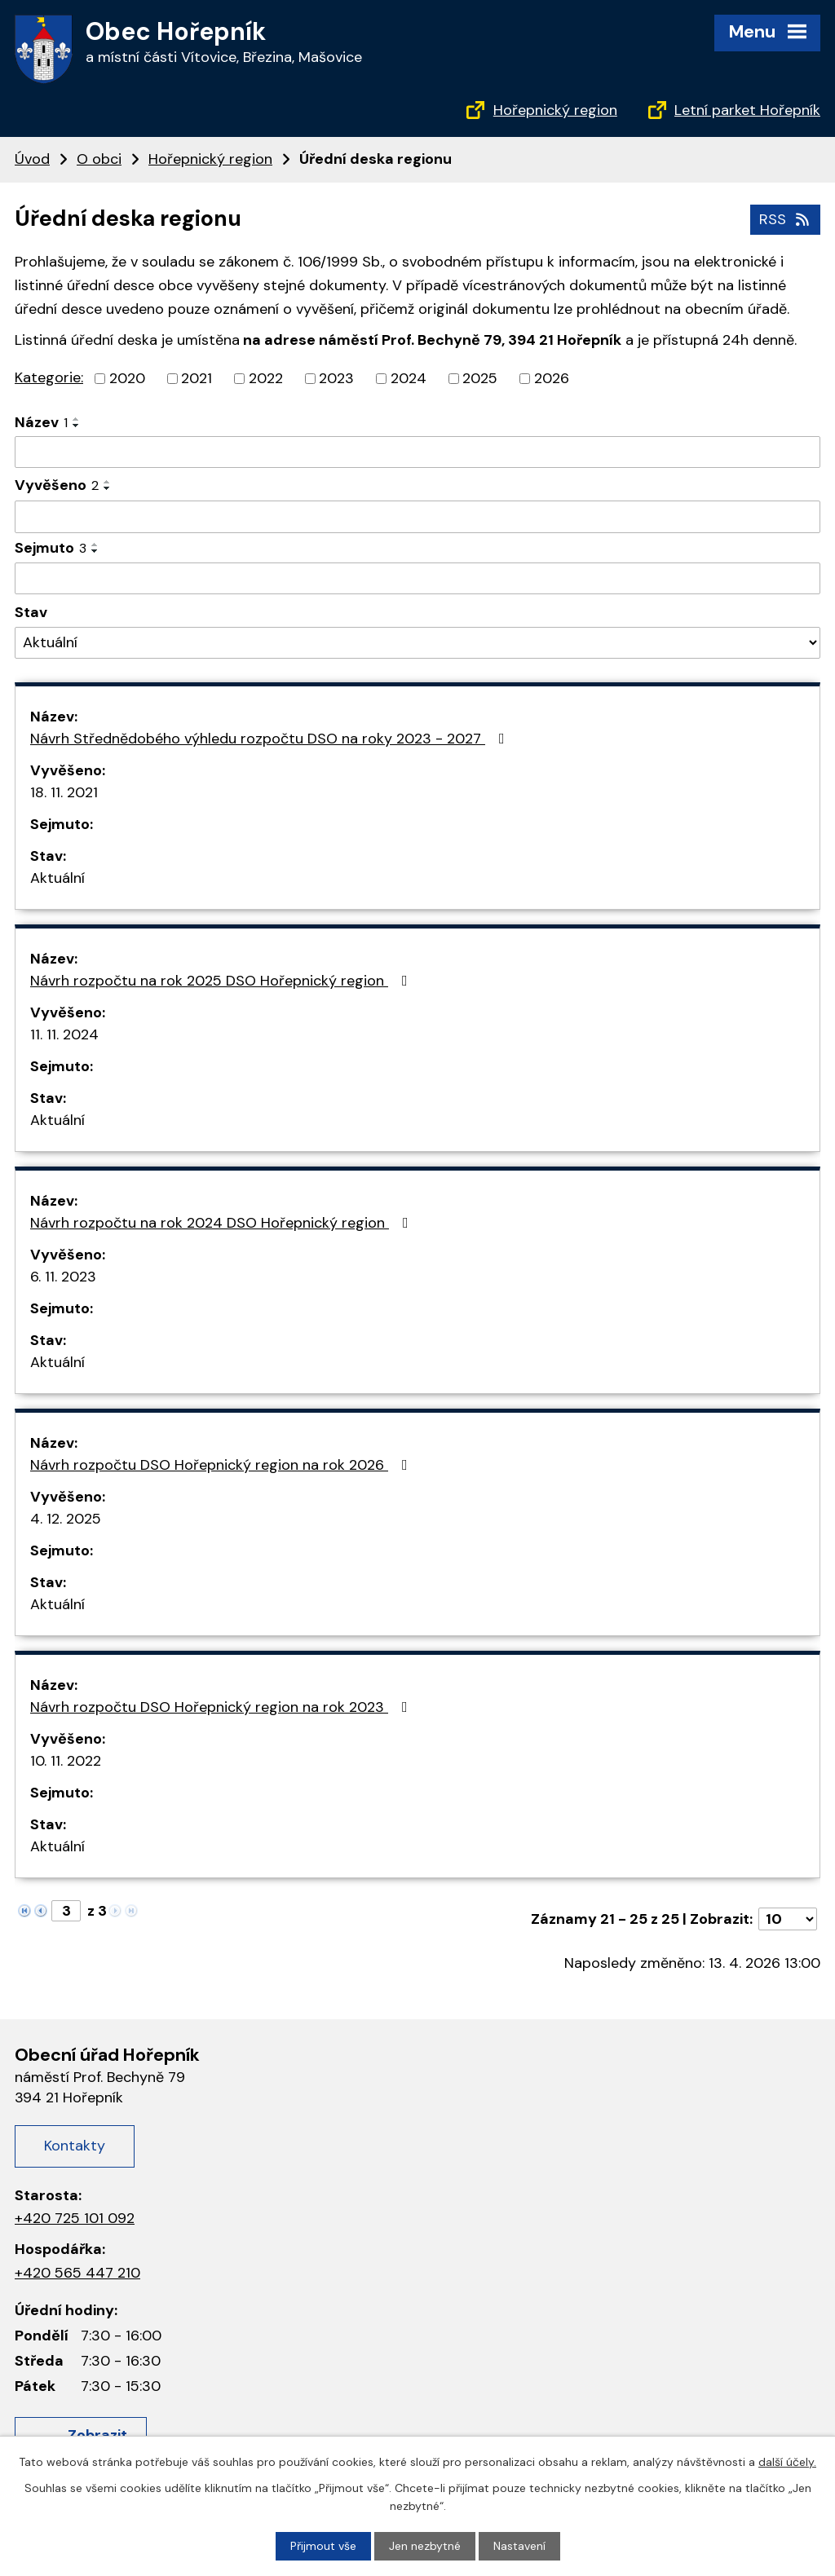 The image size is (835, 2576). What do you see at coordinates (74, 2145) in the screenshot?
I see `Kontakty` at bounding box center [74, 2145].